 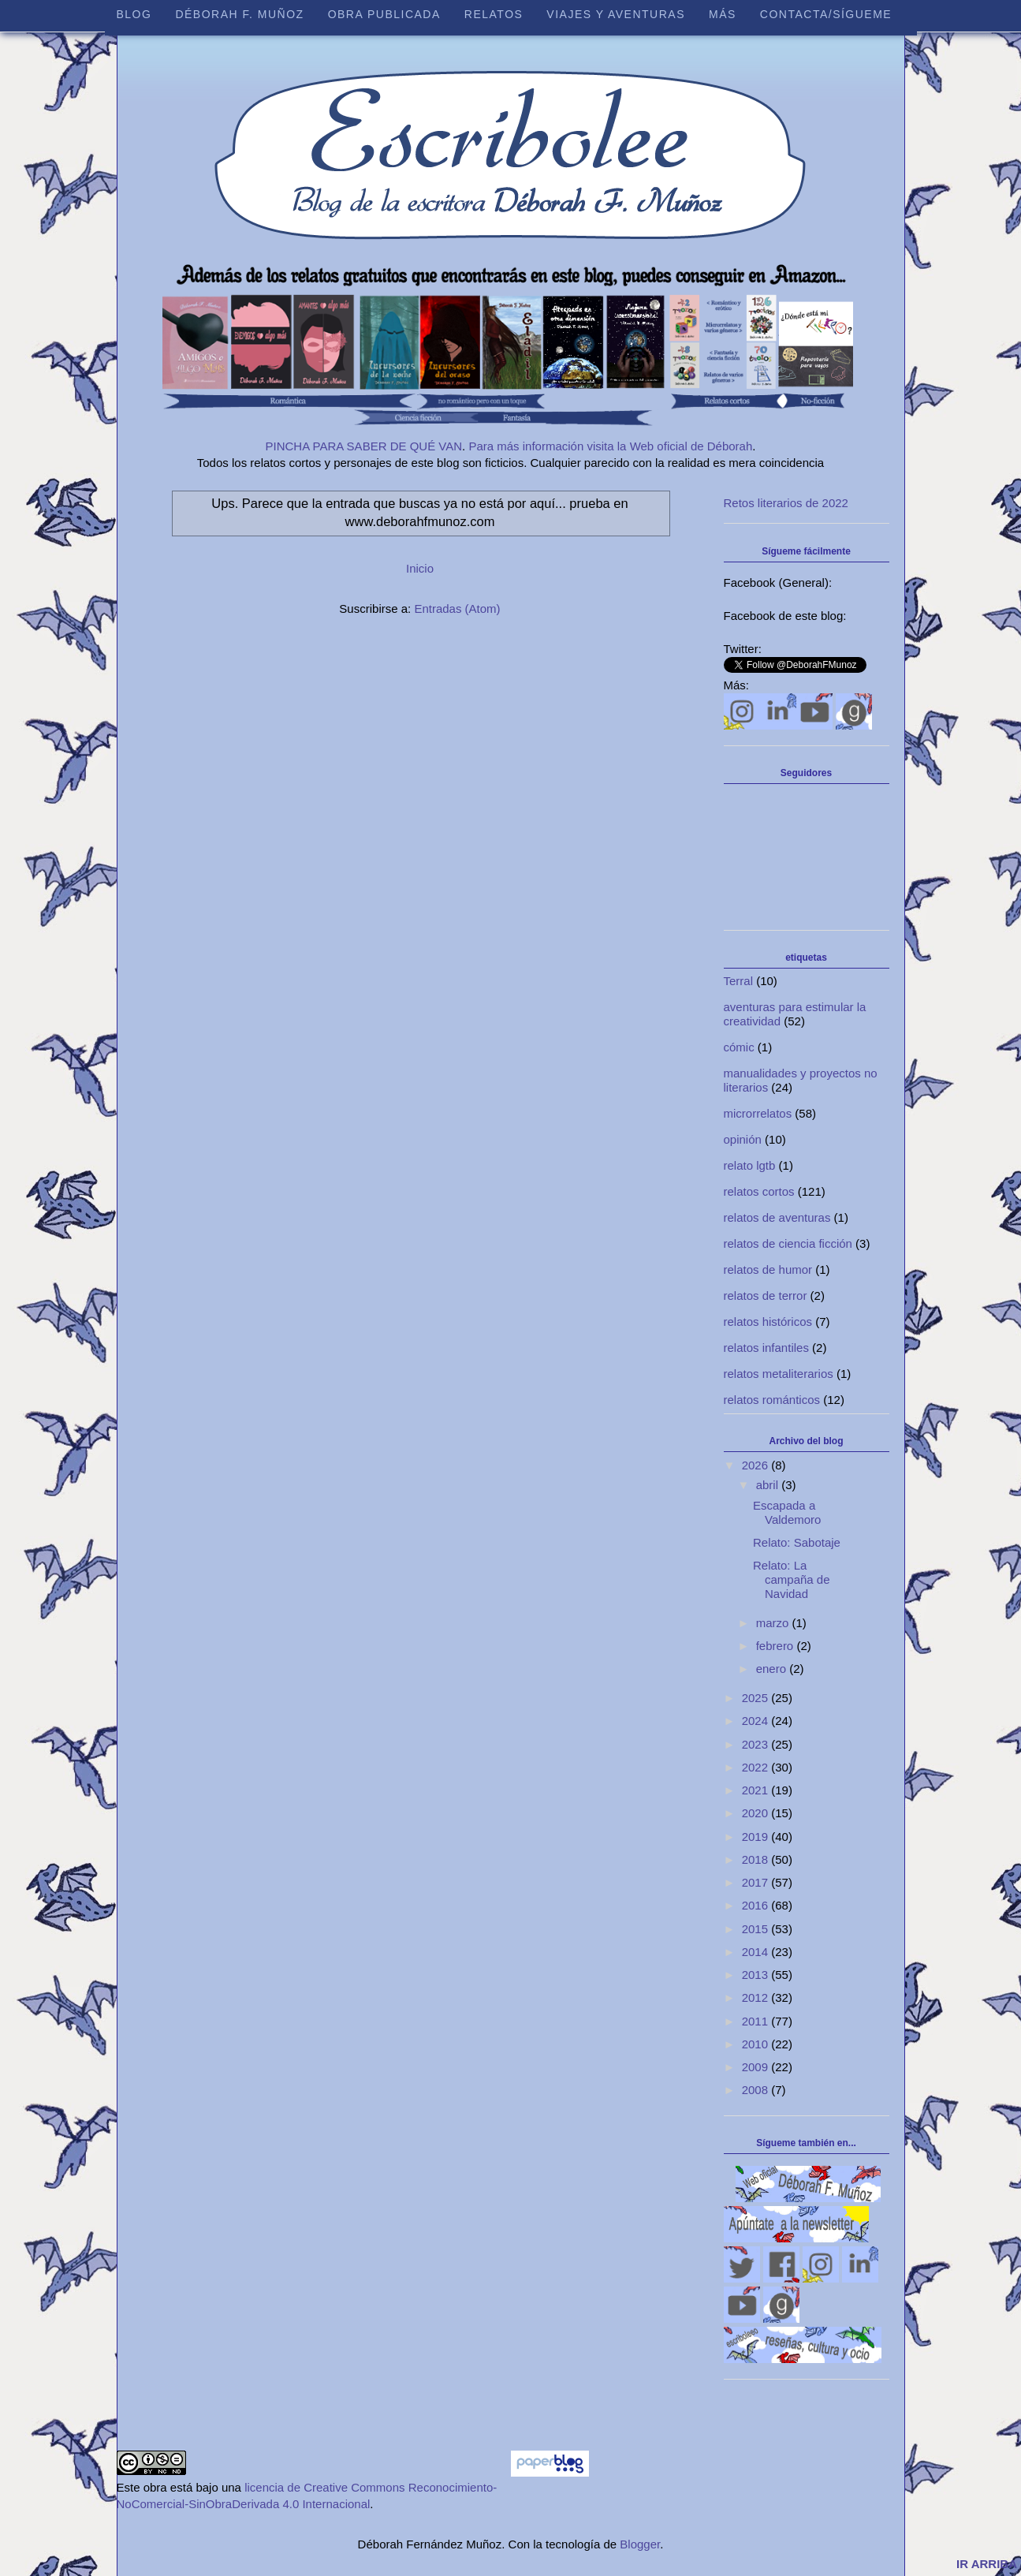 What do you see at coordinates (787, 1512) in the screenshot?
I see `Escapada a Valdemoro` at bounding box center [787, 1512].